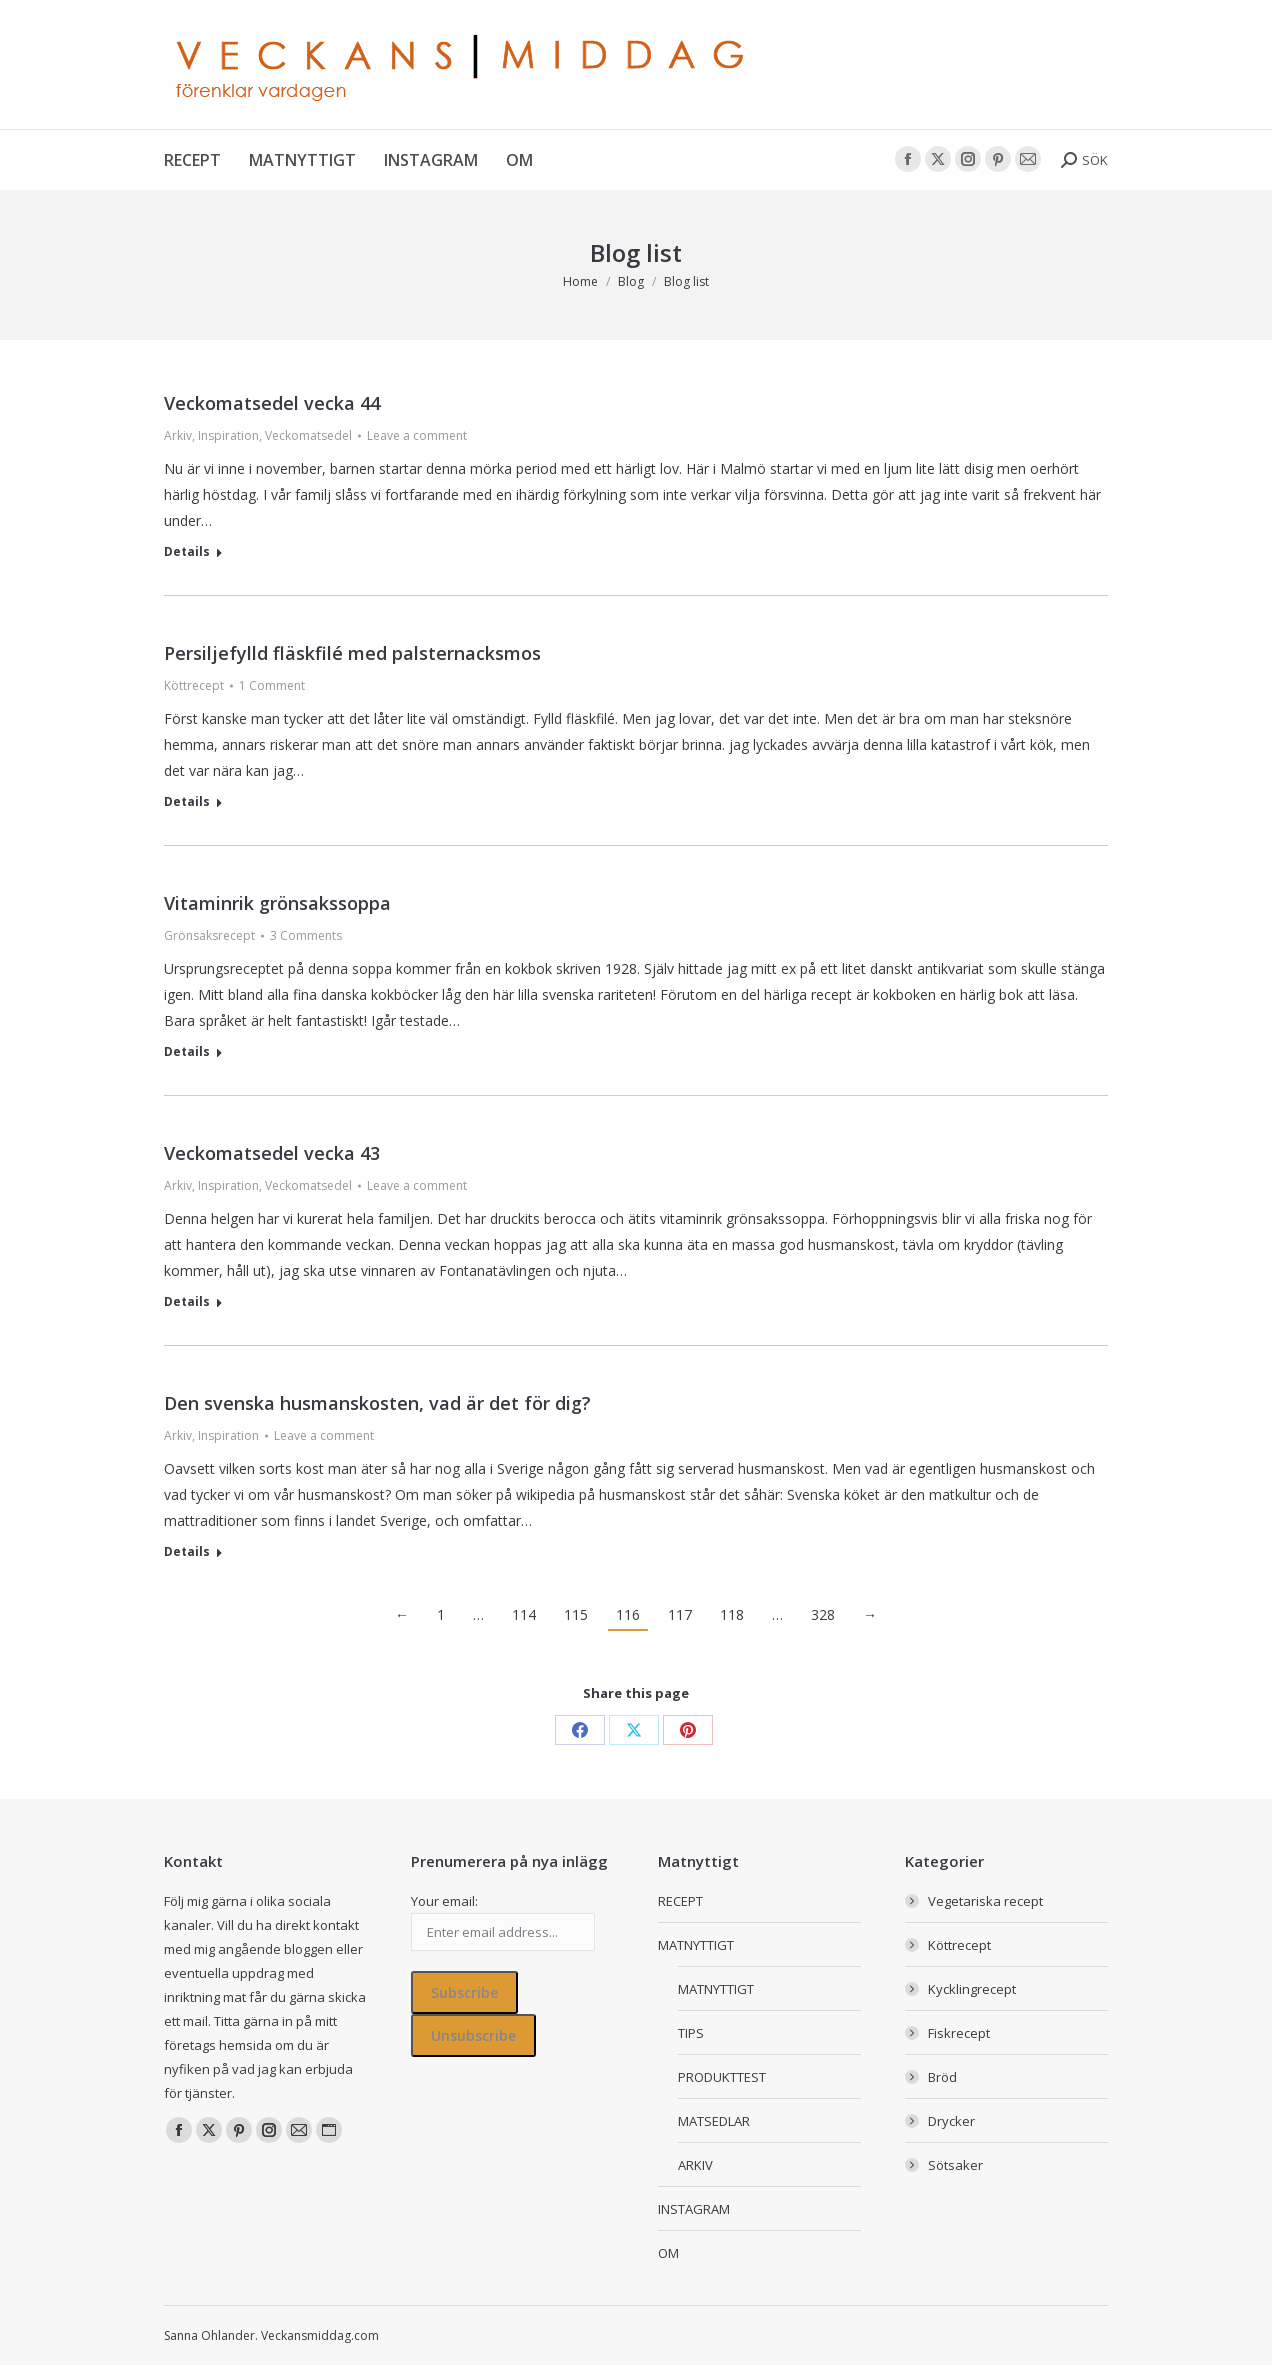 The width and height of the screenshot is (1272, 2365). Describe the element at coordinates (308, 435) in the screenshot. I see `Veckomatsedel` at that location.